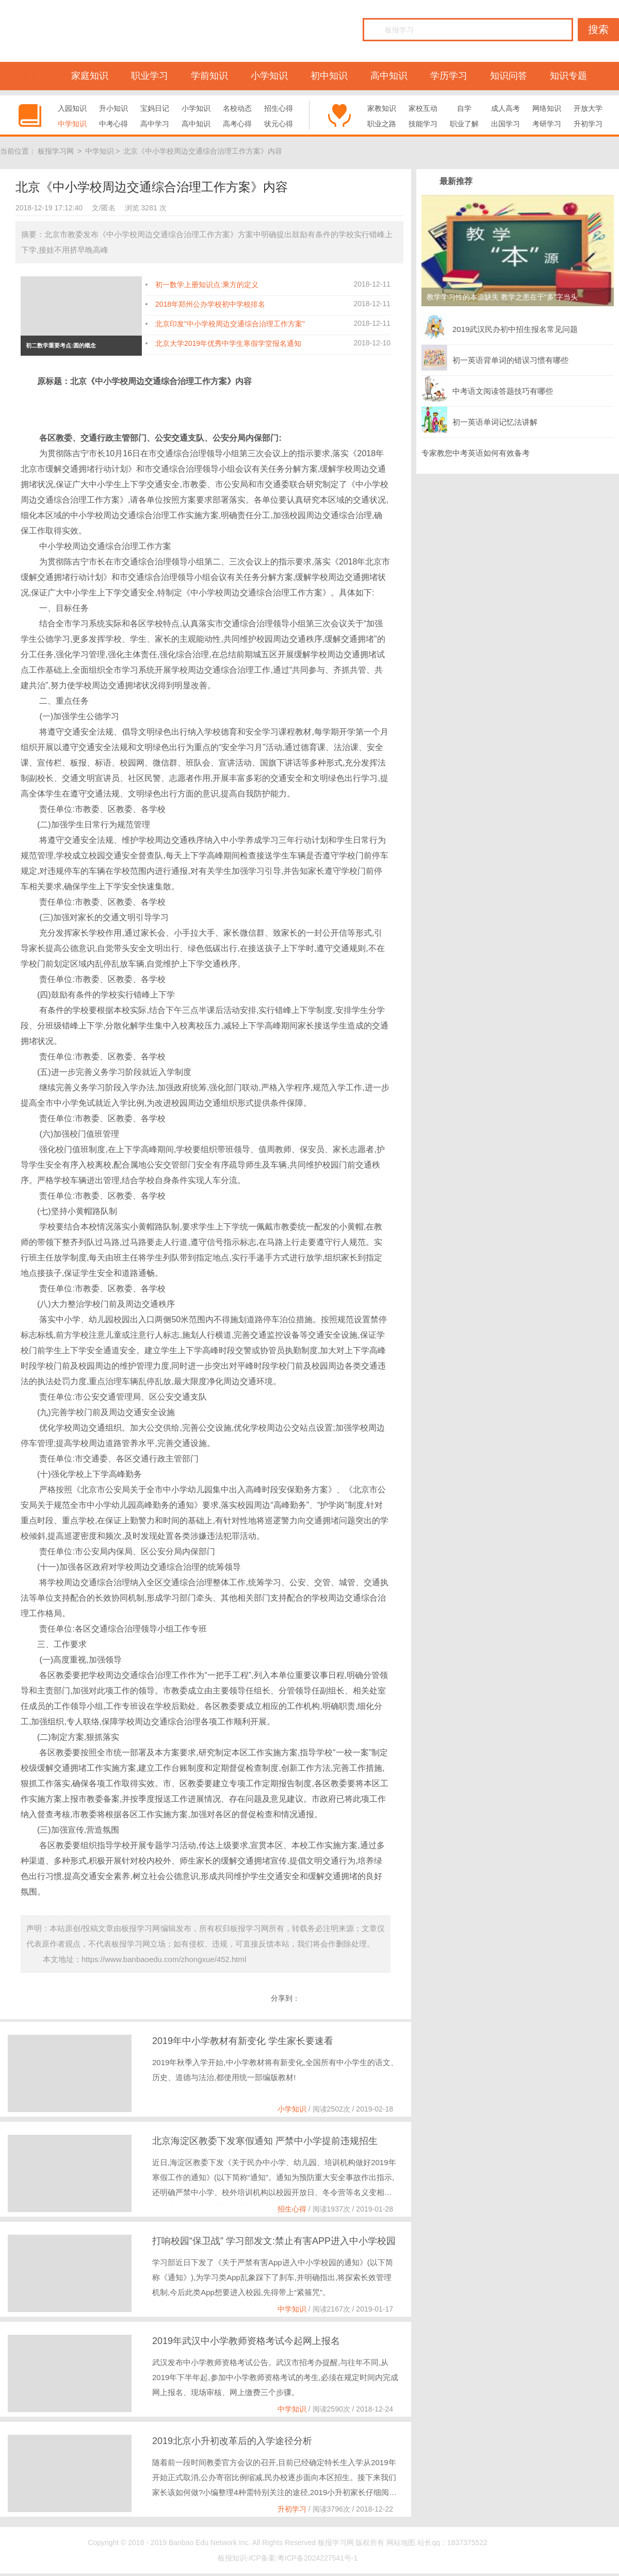 The image size is (619, 2576). Describe the element at coordinates (278, 124) in the screenshot. I see `状元心得` at that location.